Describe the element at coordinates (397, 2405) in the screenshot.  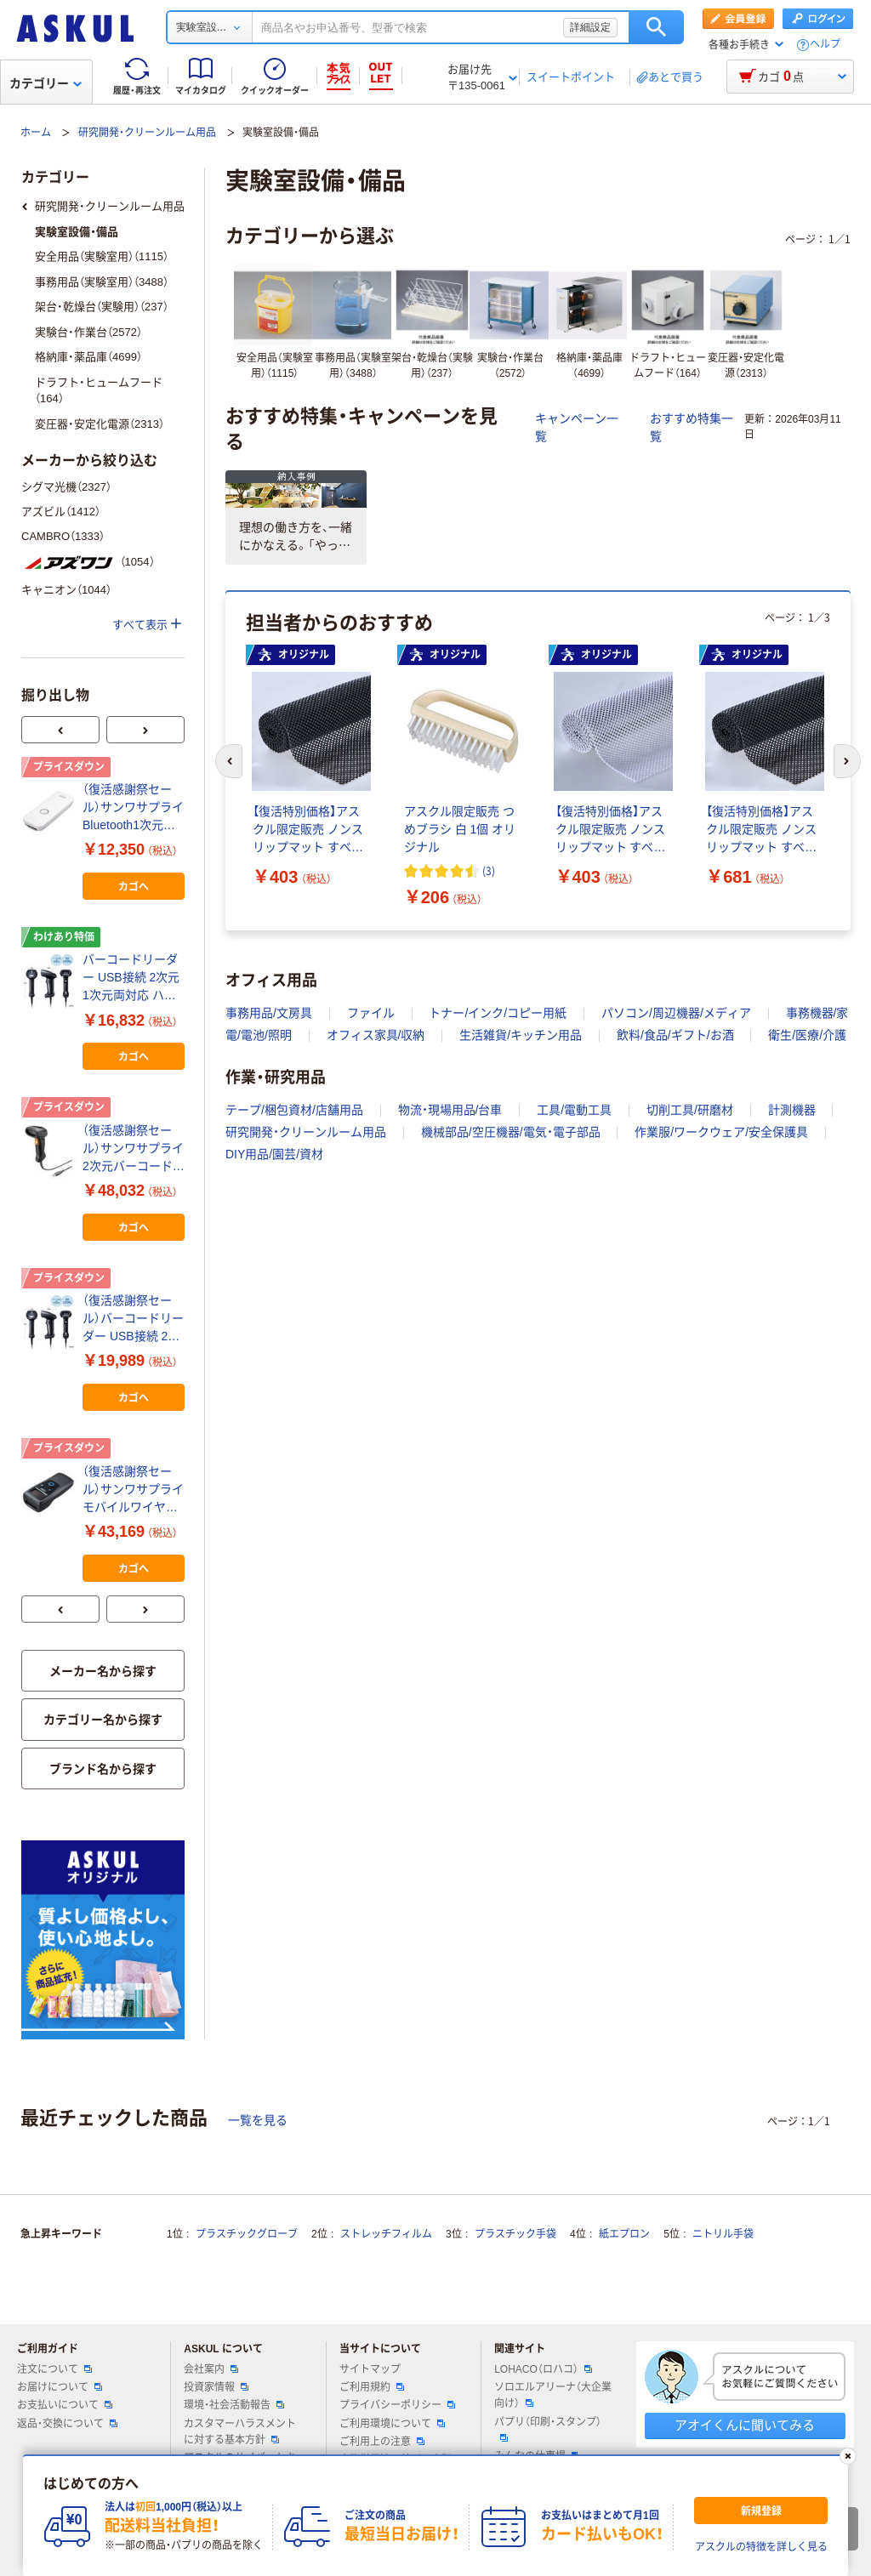
I see `プライバシーポリシー` at that location.